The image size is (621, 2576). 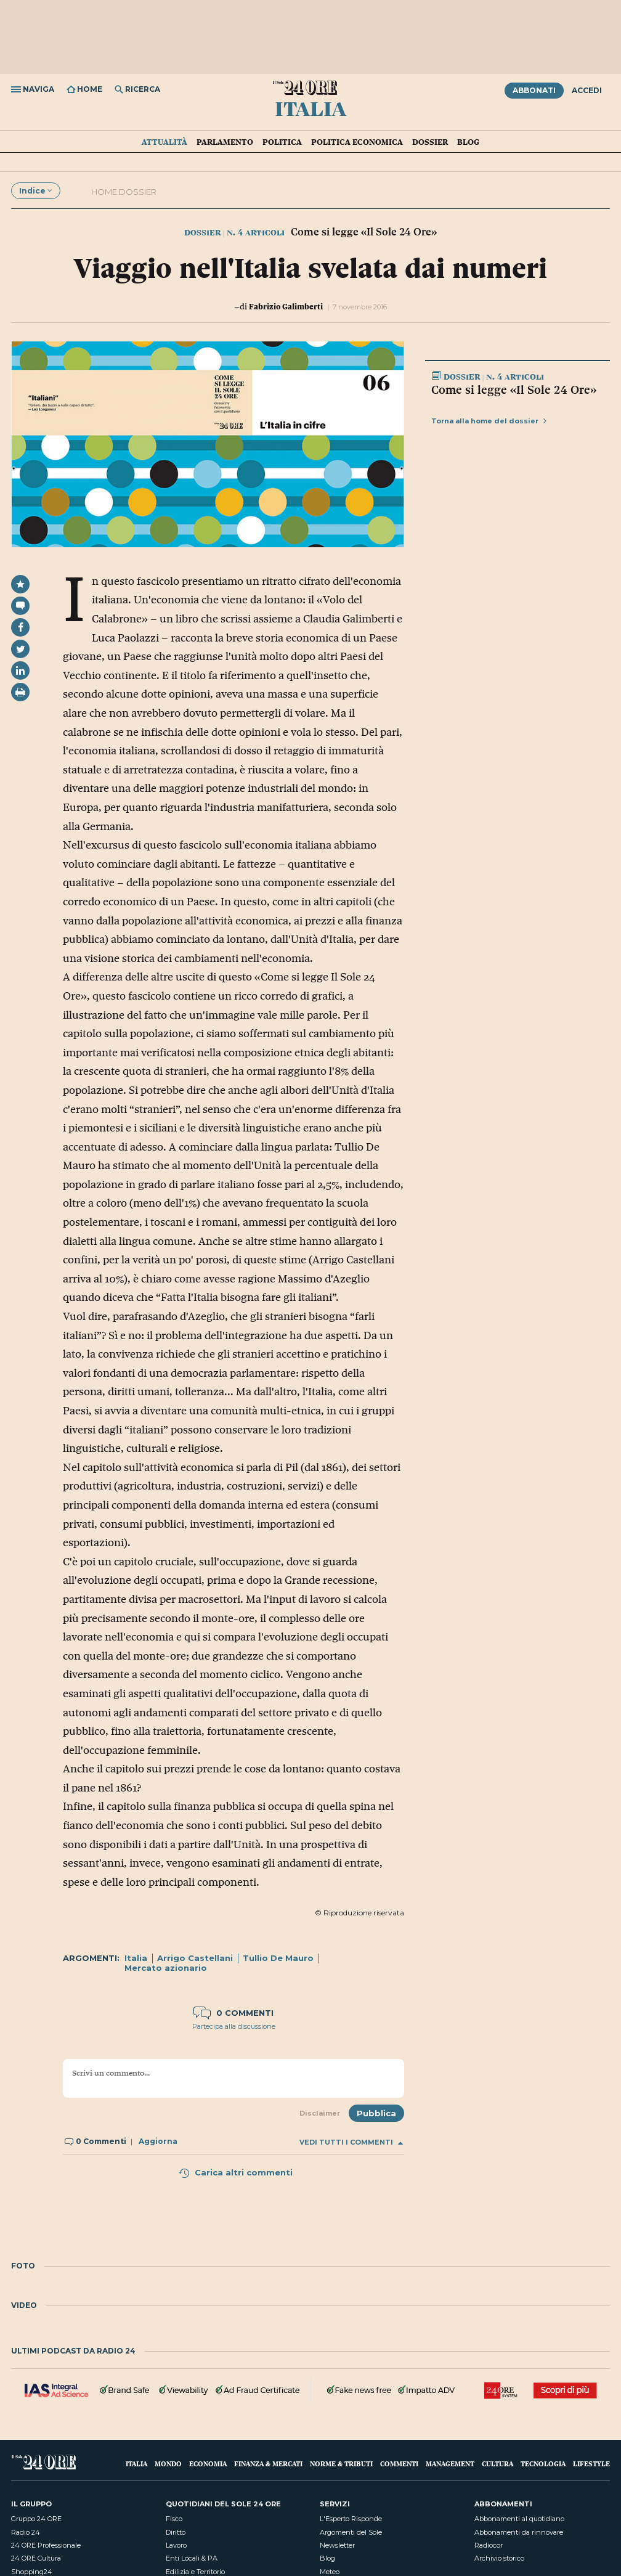 I want to click on Edilizia e Territorio, so click(x=195, y=2571).